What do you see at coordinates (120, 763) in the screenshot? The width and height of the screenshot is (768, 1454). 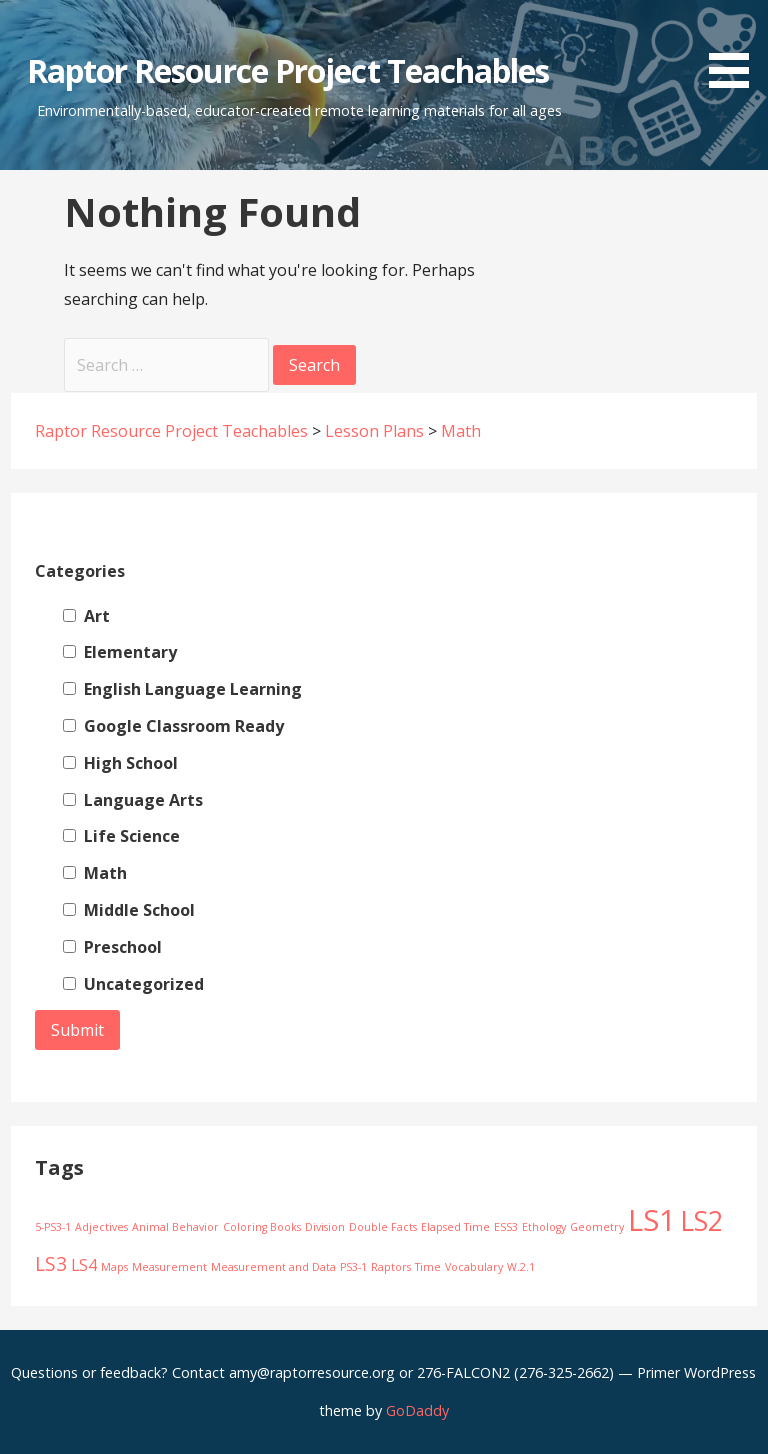 I see `High School` at bounding box center [120, 763].